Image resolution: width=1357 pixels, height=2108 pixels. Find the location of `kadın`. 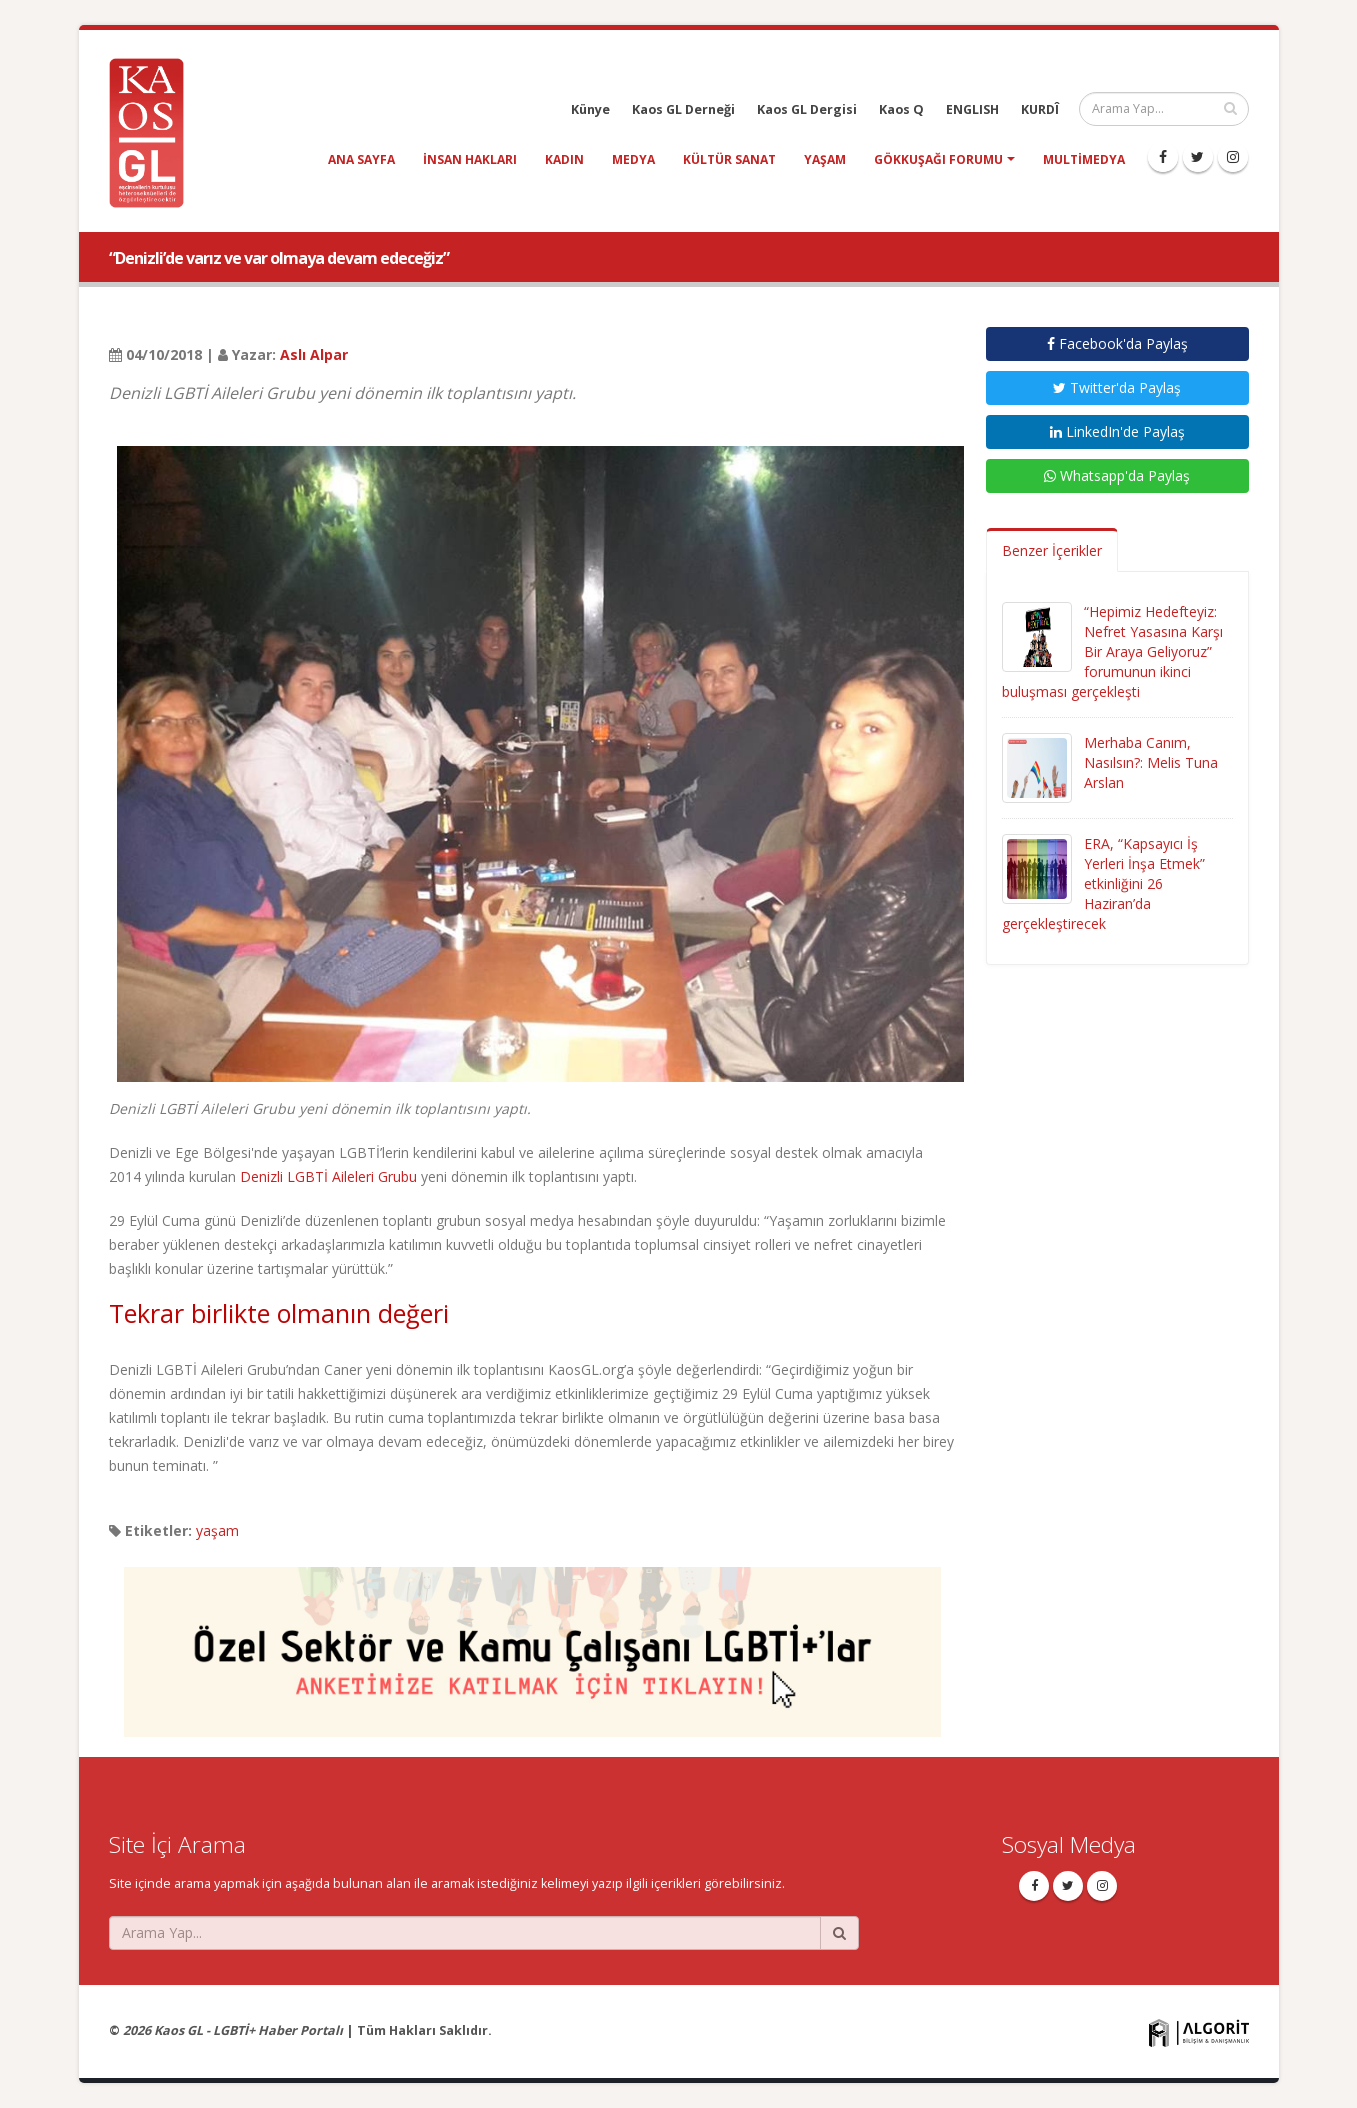

kadın is located at coordinates (564, 159).